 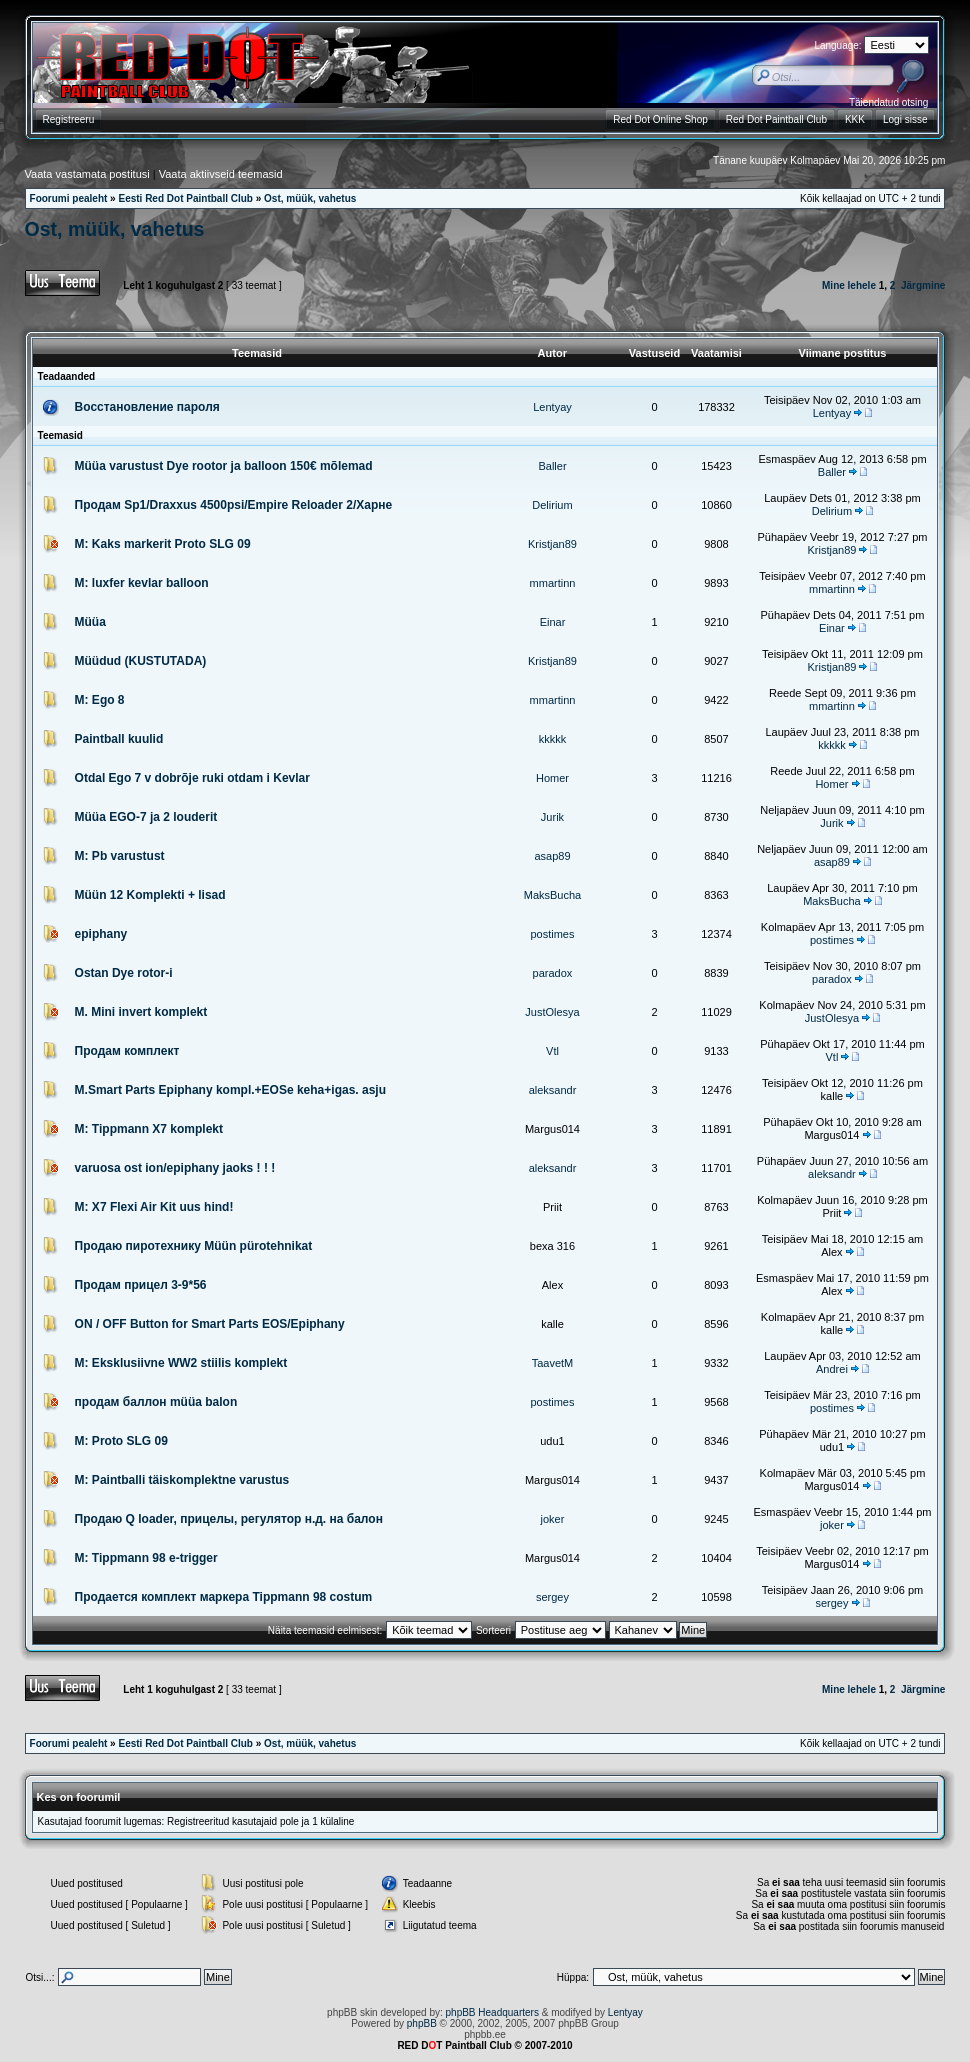 What do you see at coordinates (146, 1558) in the screenshot?
I see `M: Tippmann 98 e-trigger` at bounding box center [146, 1558].